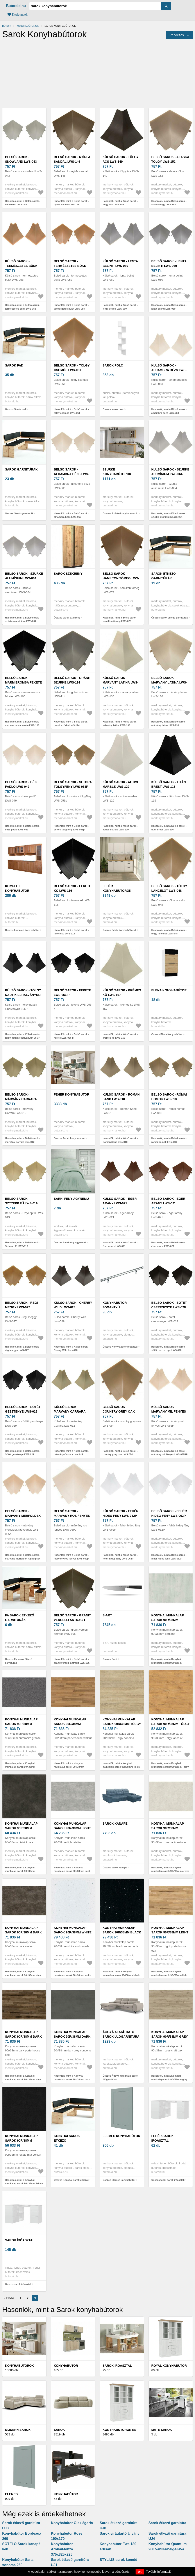 The height and width of the screenshot is (2576, 195). I want to click on Konyhai munkalap sarok 90r/38mm Tölgy lancelot, so click(170, 1724).